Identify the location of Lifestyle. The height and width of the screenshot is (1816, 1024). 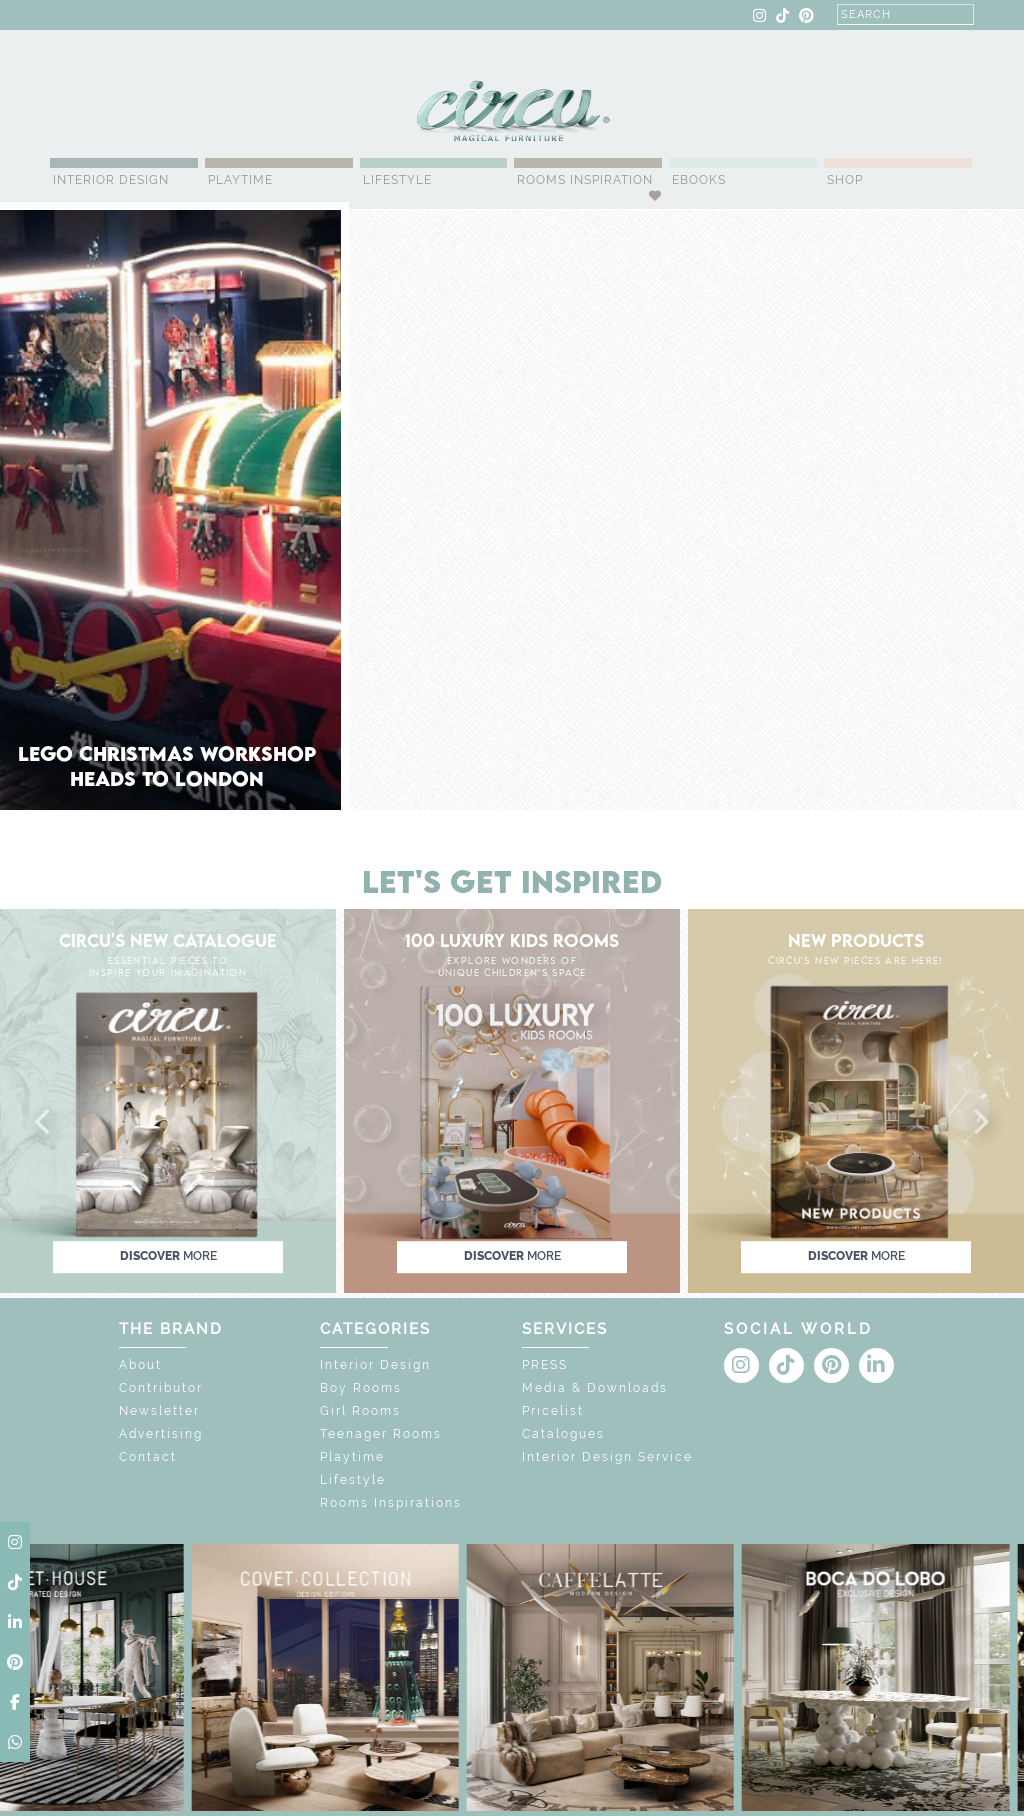
(397, 180).